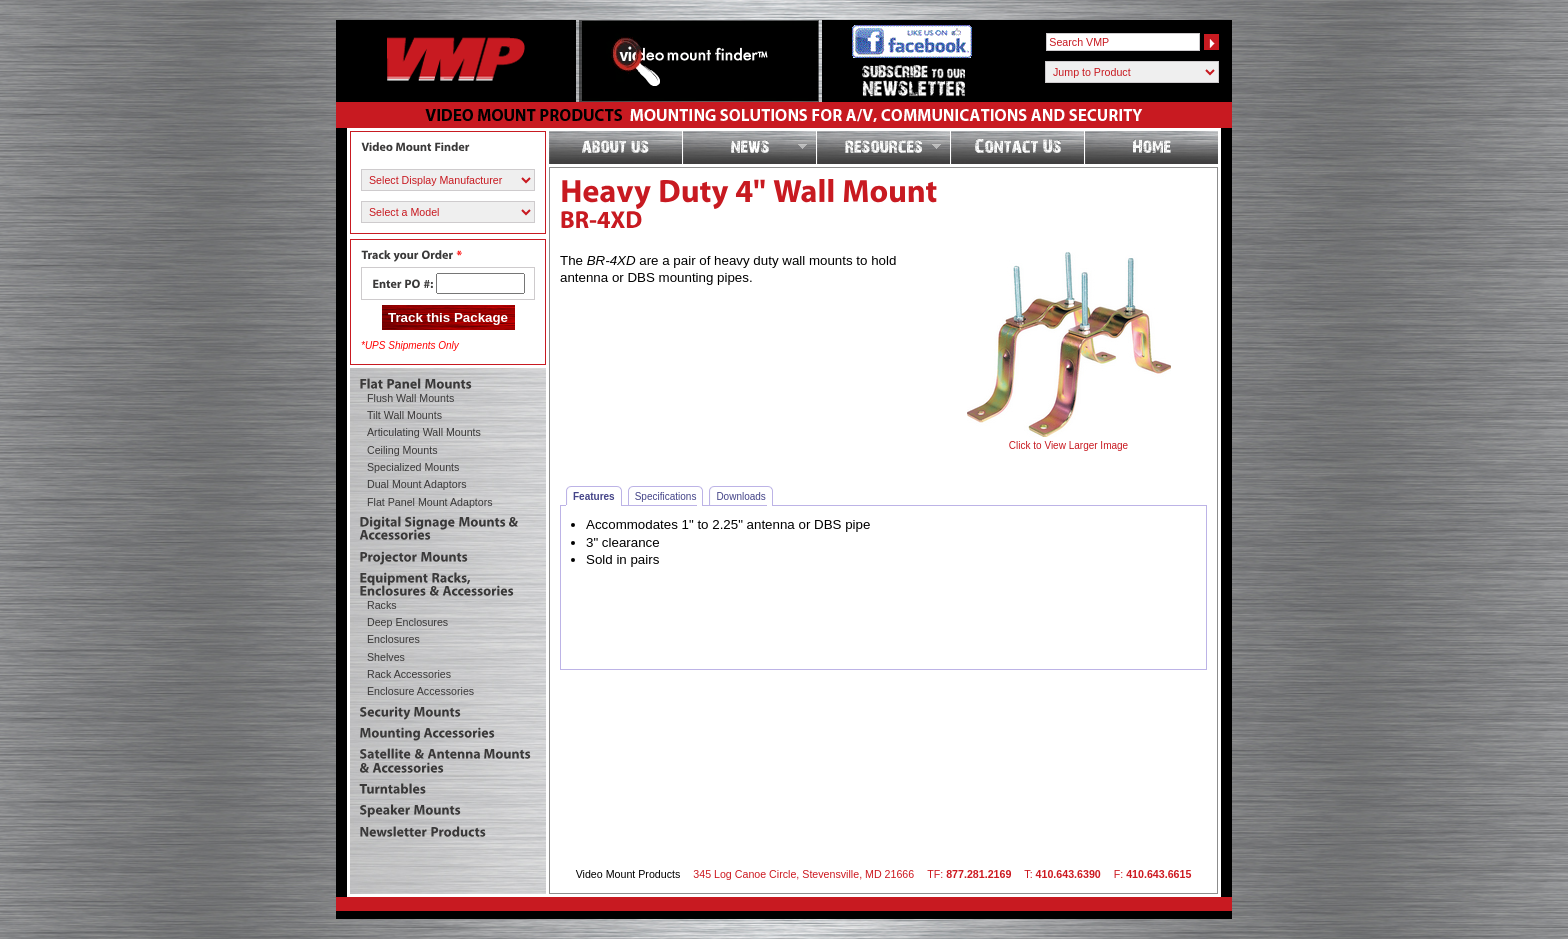 This screenshot has height=939, width=1568. I want to click on Shelves, so click(386, 657).